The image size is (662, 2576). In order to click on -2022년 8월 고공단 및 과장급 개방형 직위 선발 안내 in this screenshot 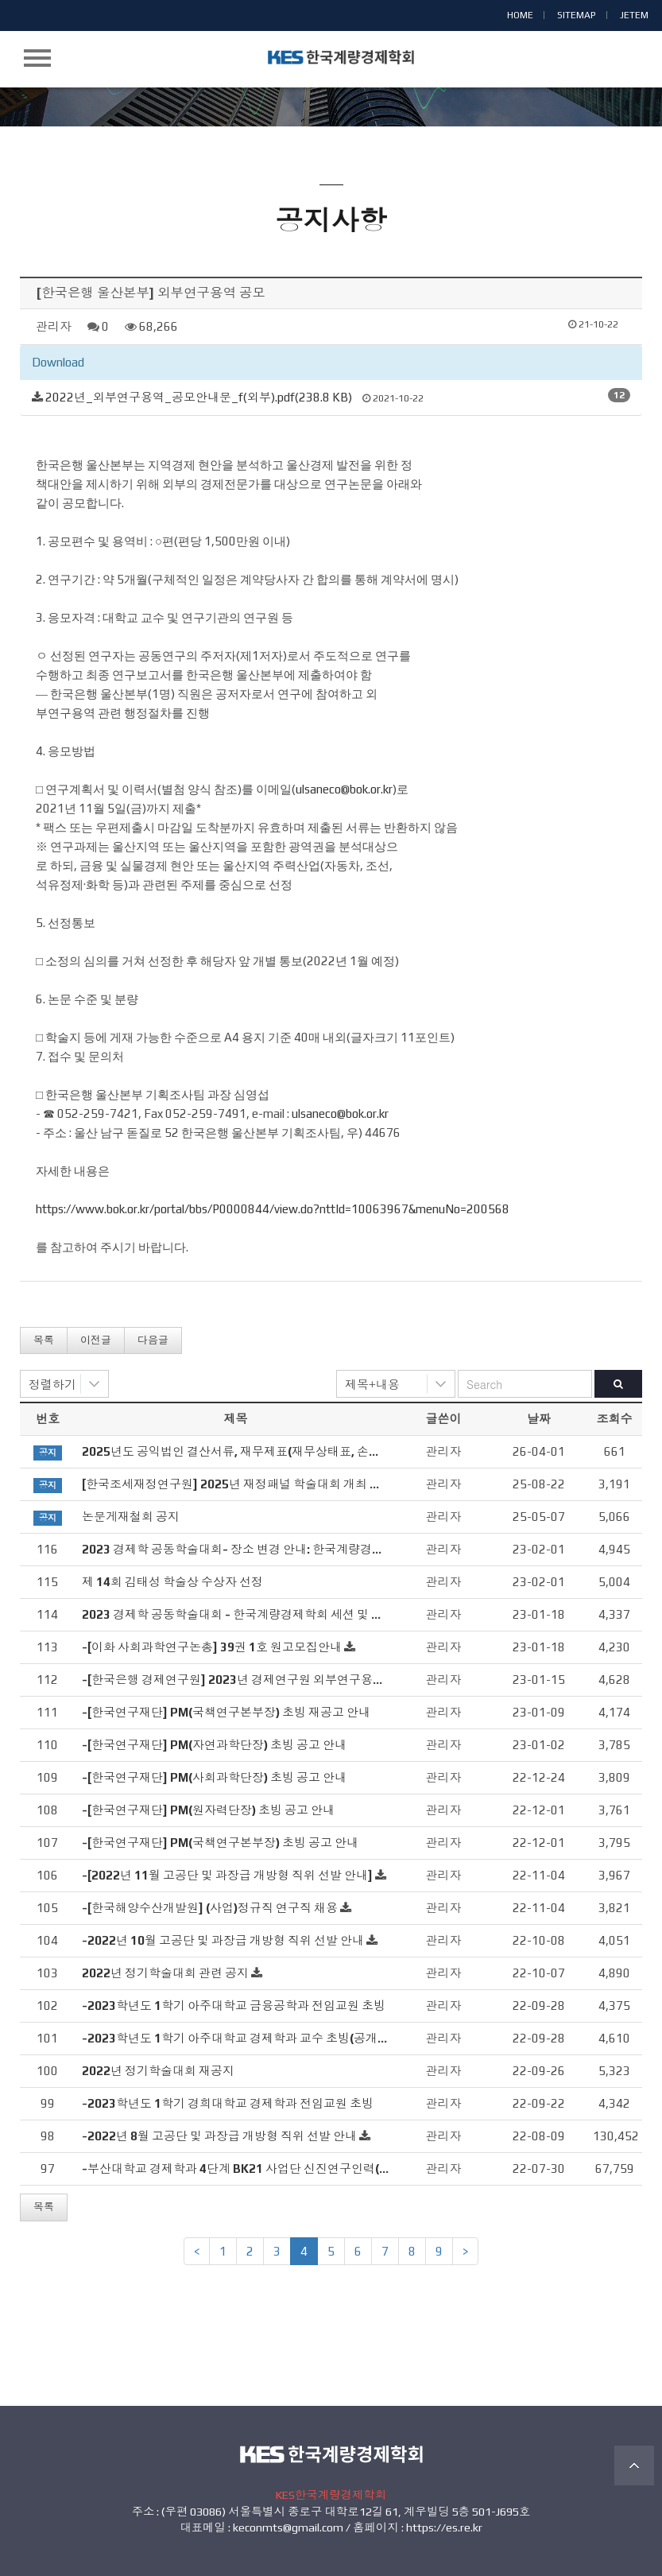, I will do `click(219, 2136)`.